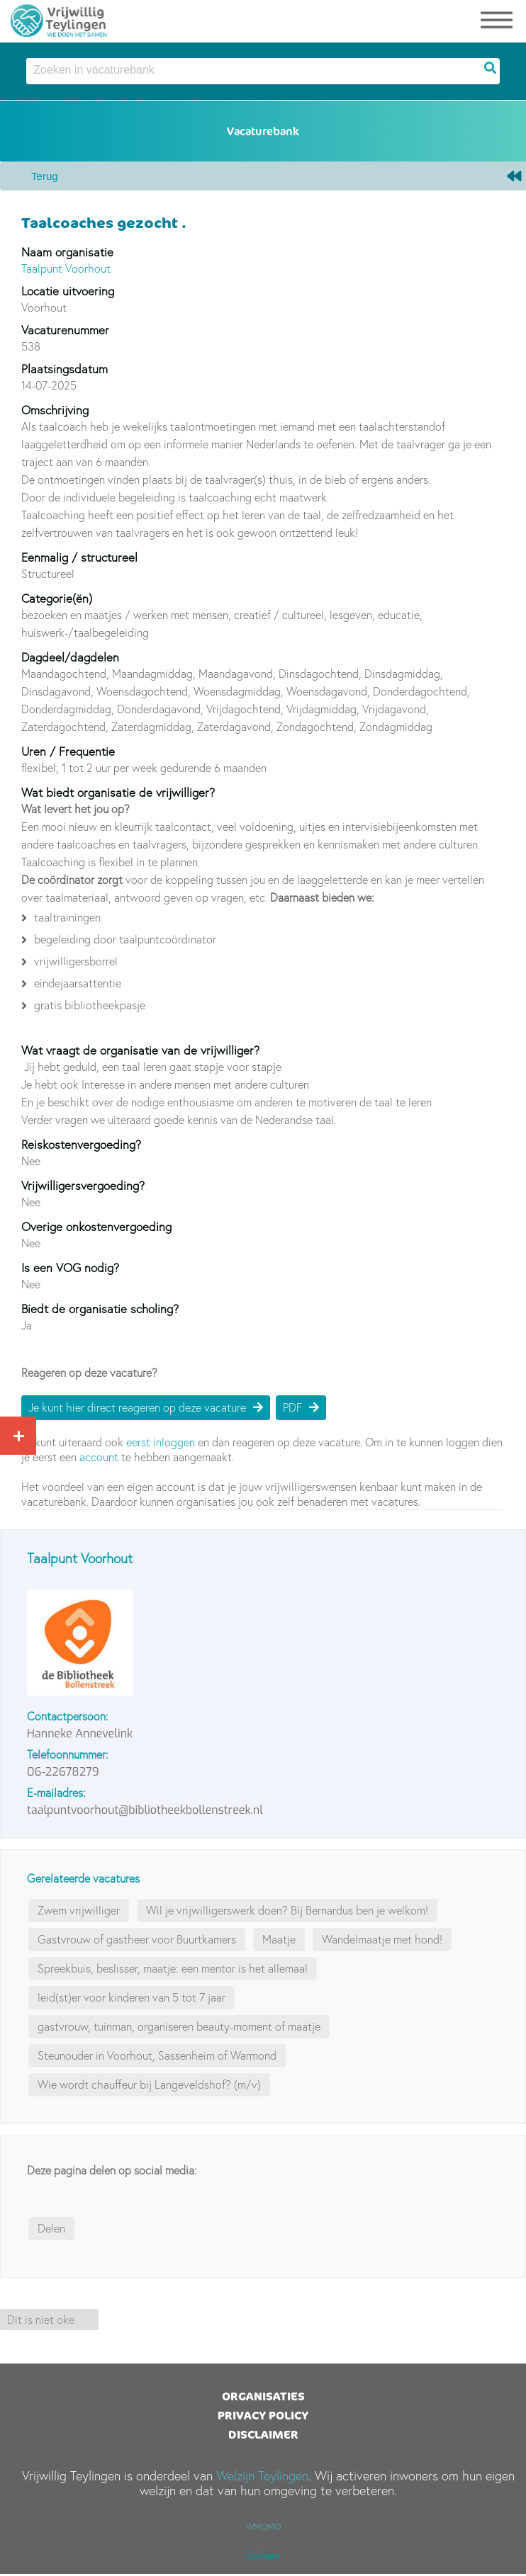  What do you see at coordinates (149, 2084) in the screenshot?
I see `Wie wordt chauffeur bij Langeveldshof? (m/v)` at bounding box center [149, 2084].